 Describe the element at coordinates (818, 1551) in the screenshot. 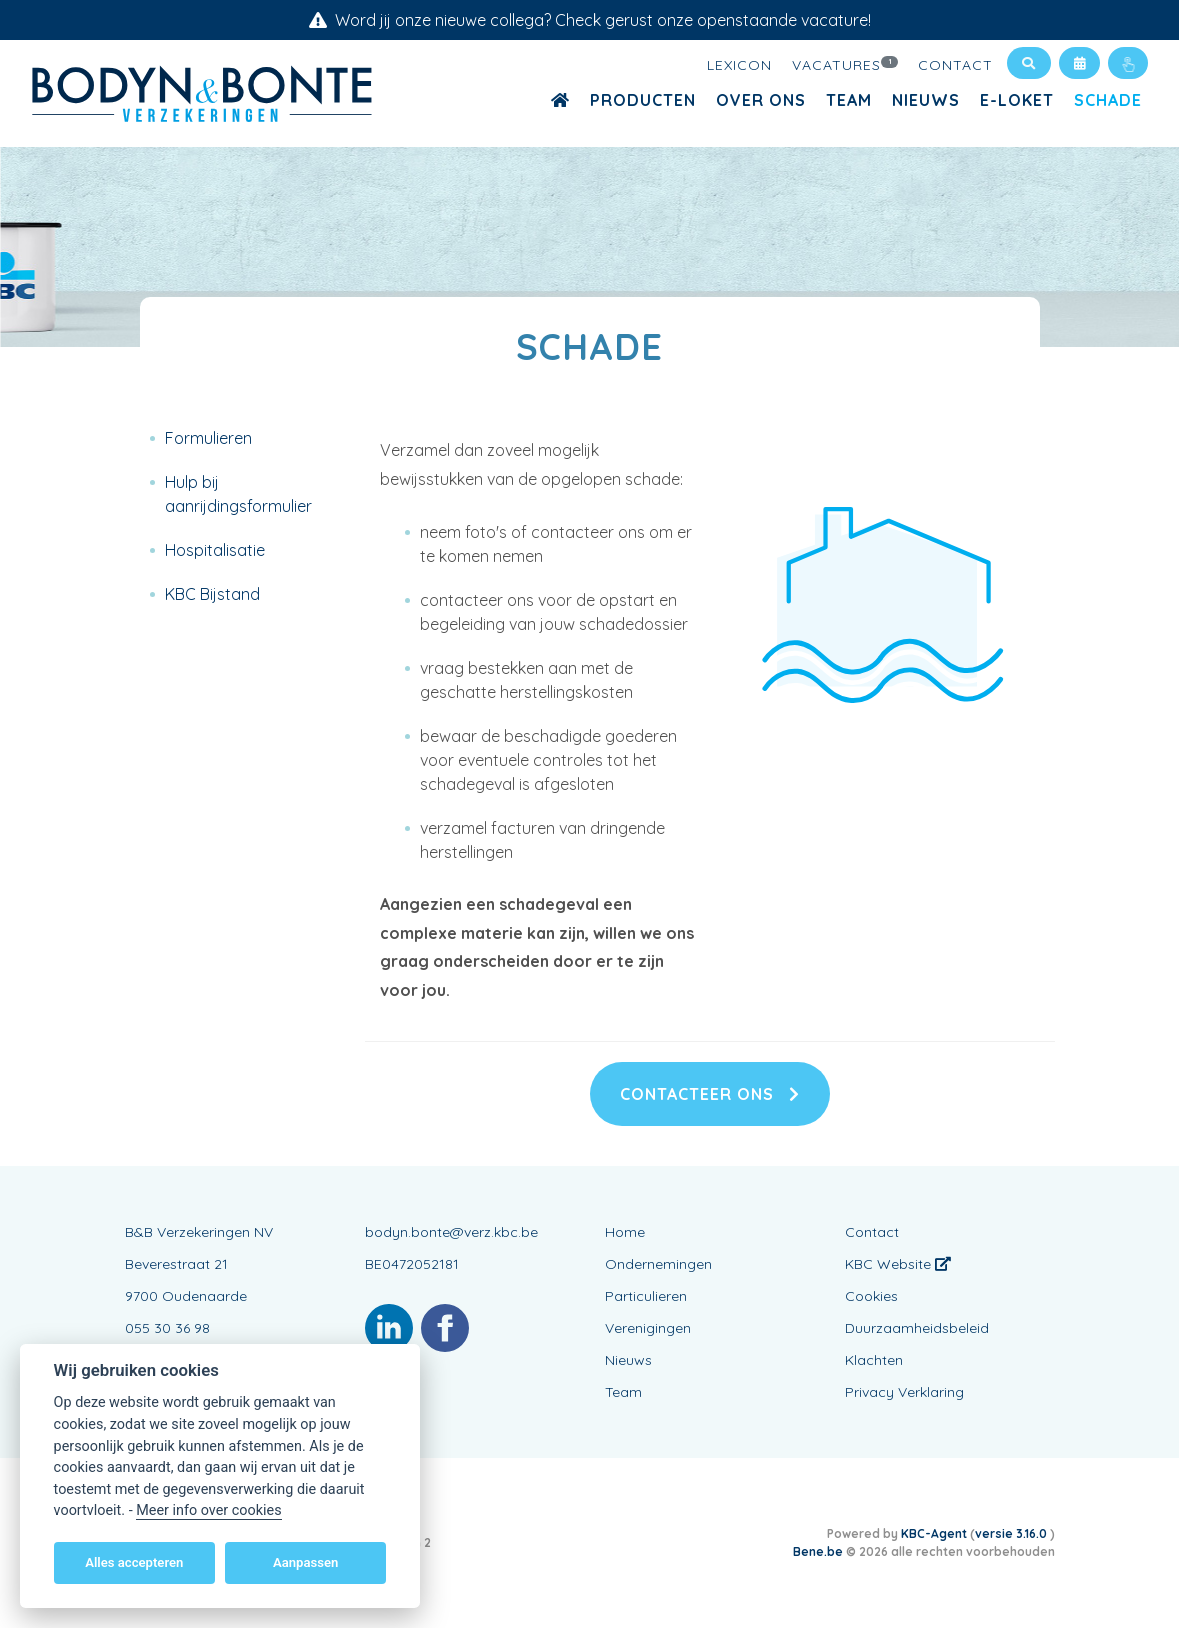

I see `Bene.be` at that location.